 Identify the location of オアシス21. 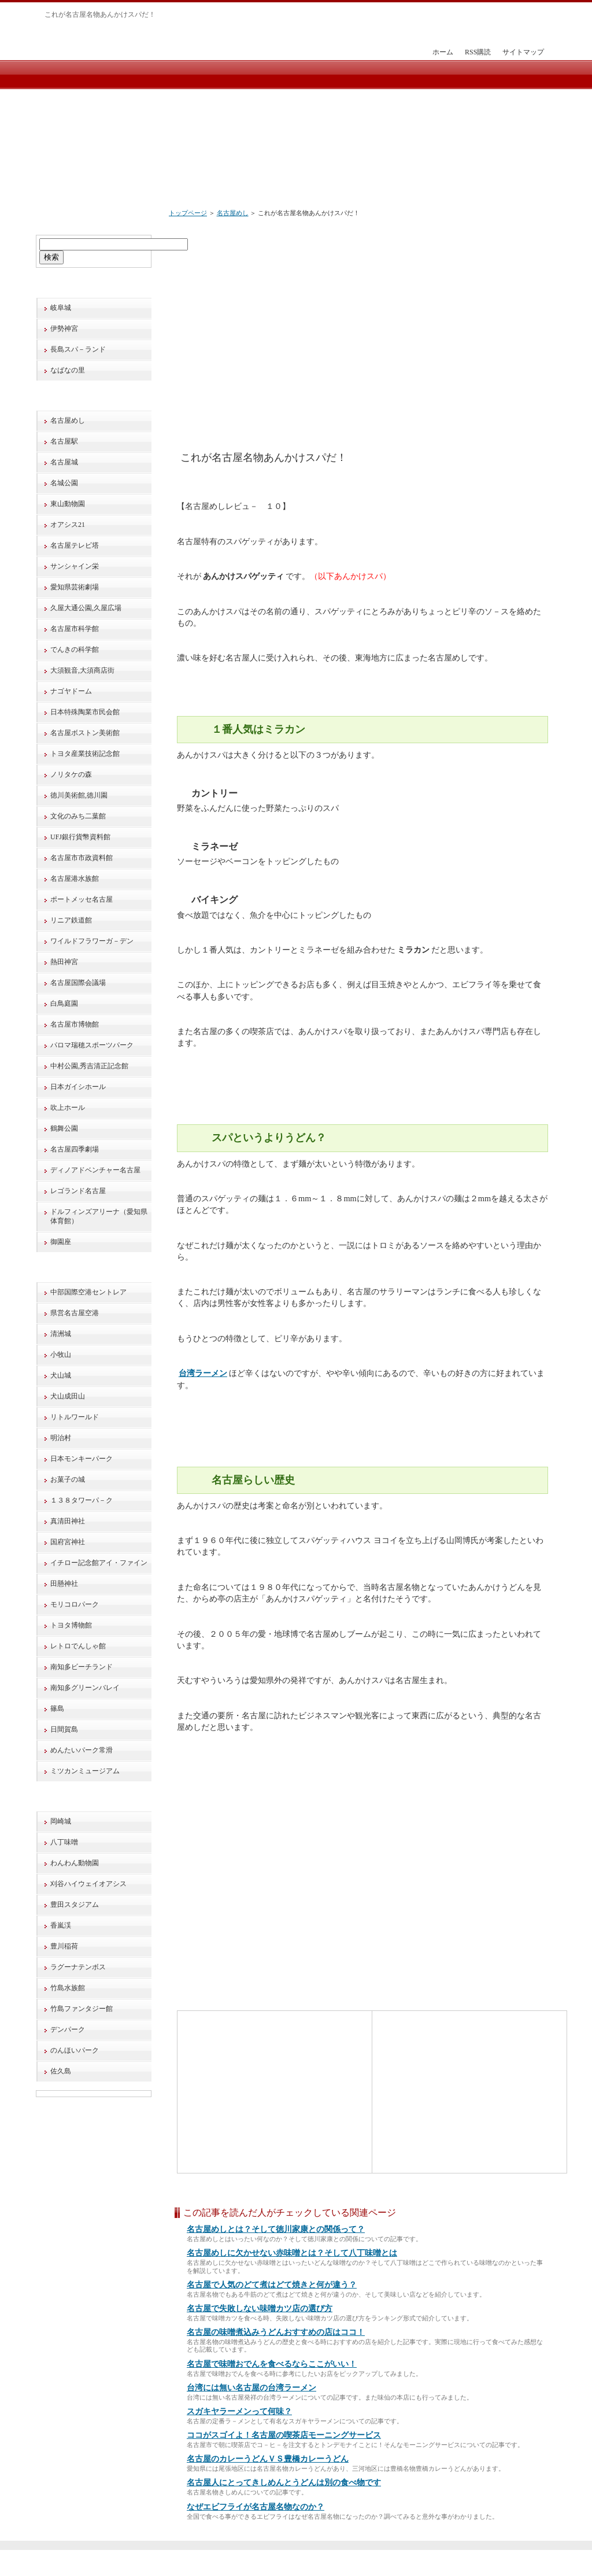
(67, 525).